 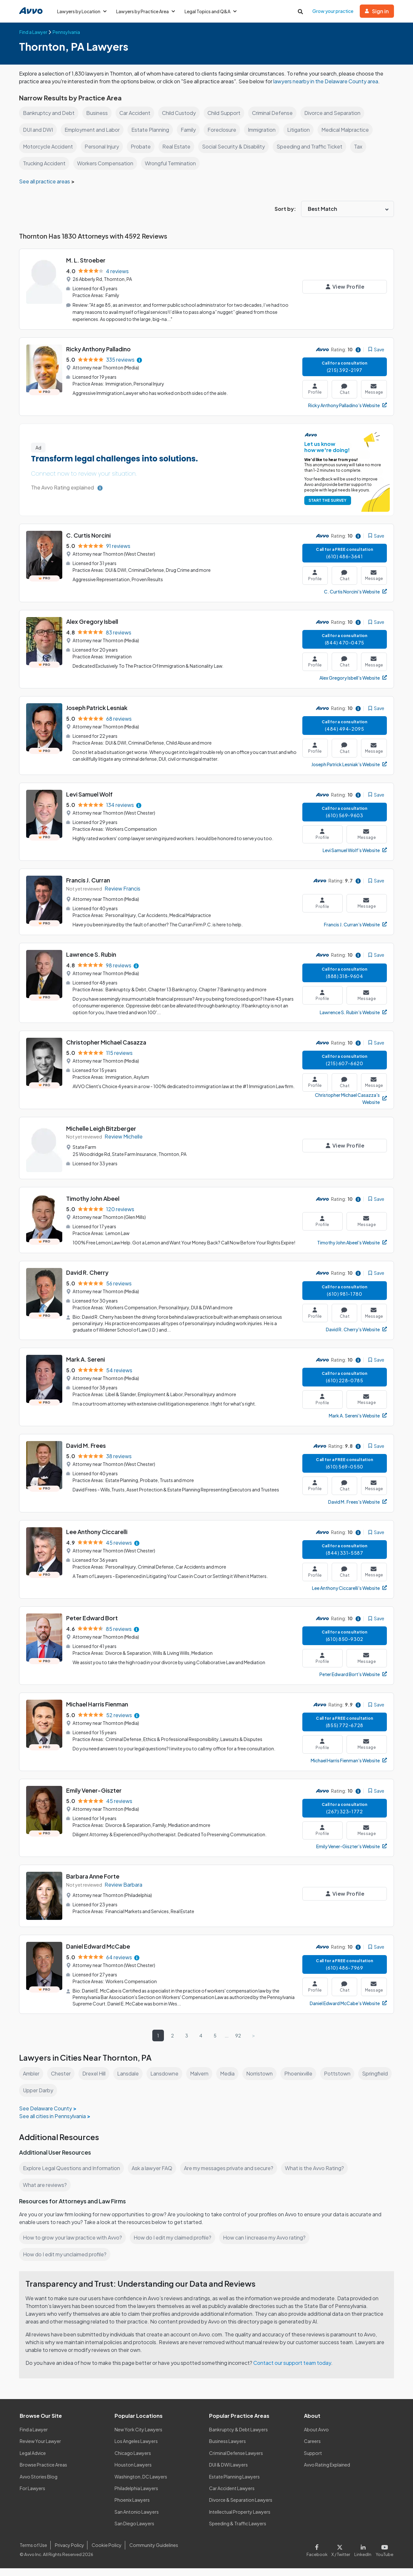 I want to click on Lee Anthony Ciccarelli, so click(x=97, y=1539).